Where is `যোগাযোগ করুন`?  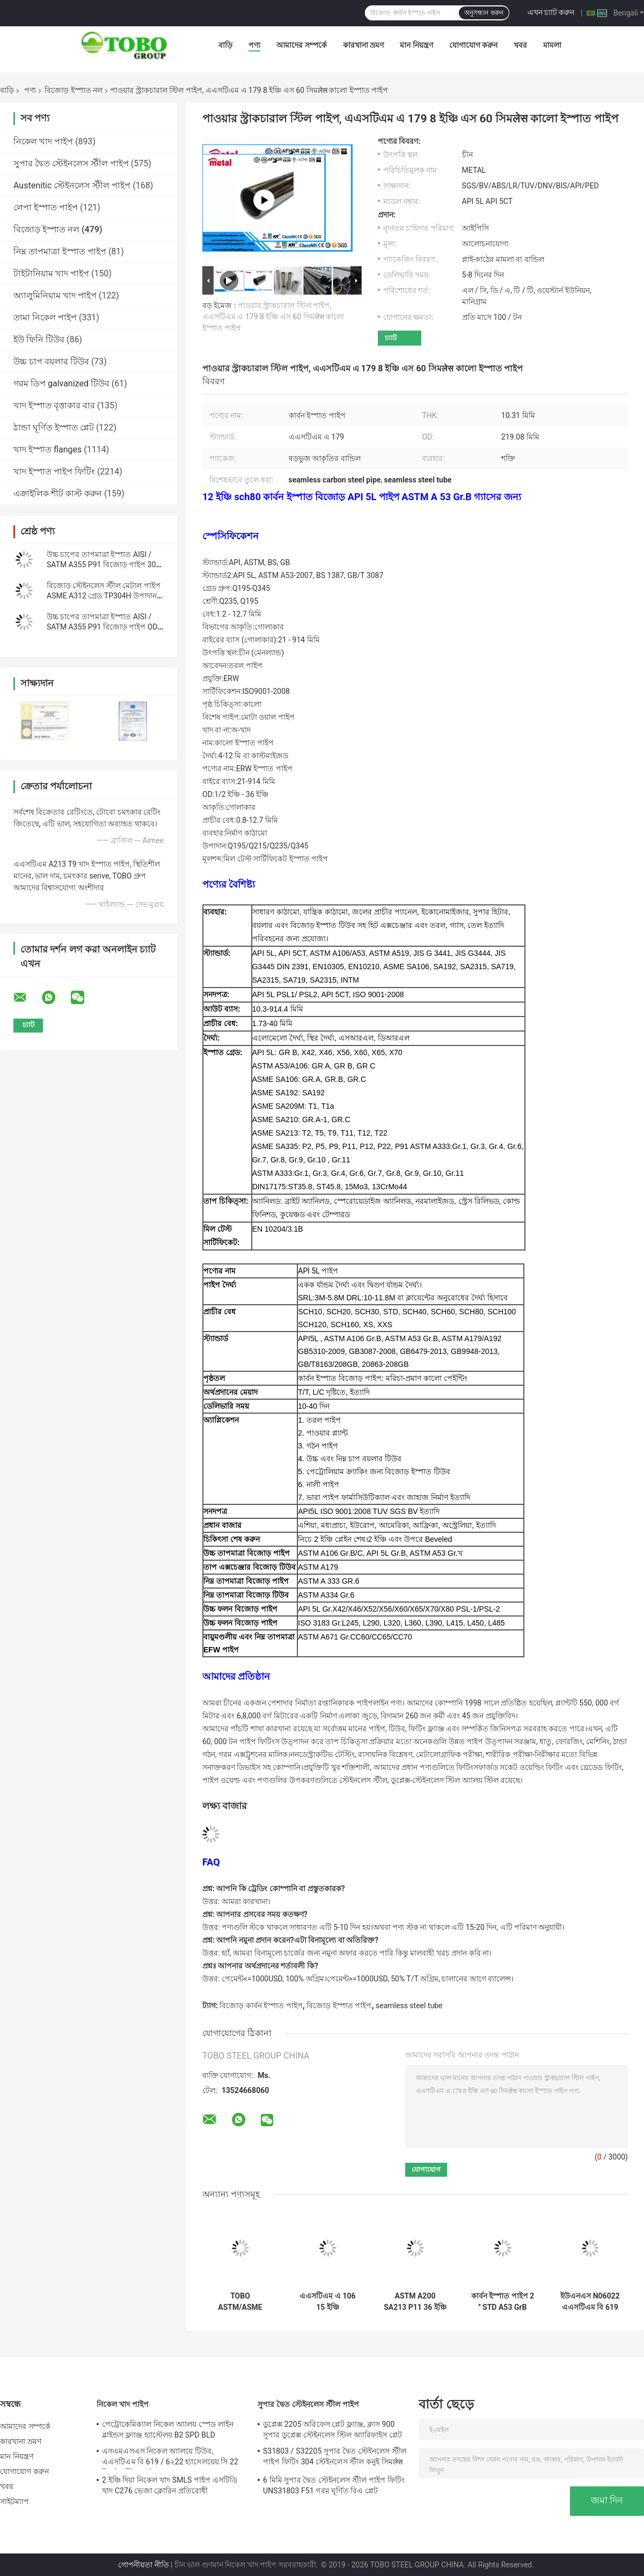 যোগাযোগ করুন is located at coordinates (473, 45).